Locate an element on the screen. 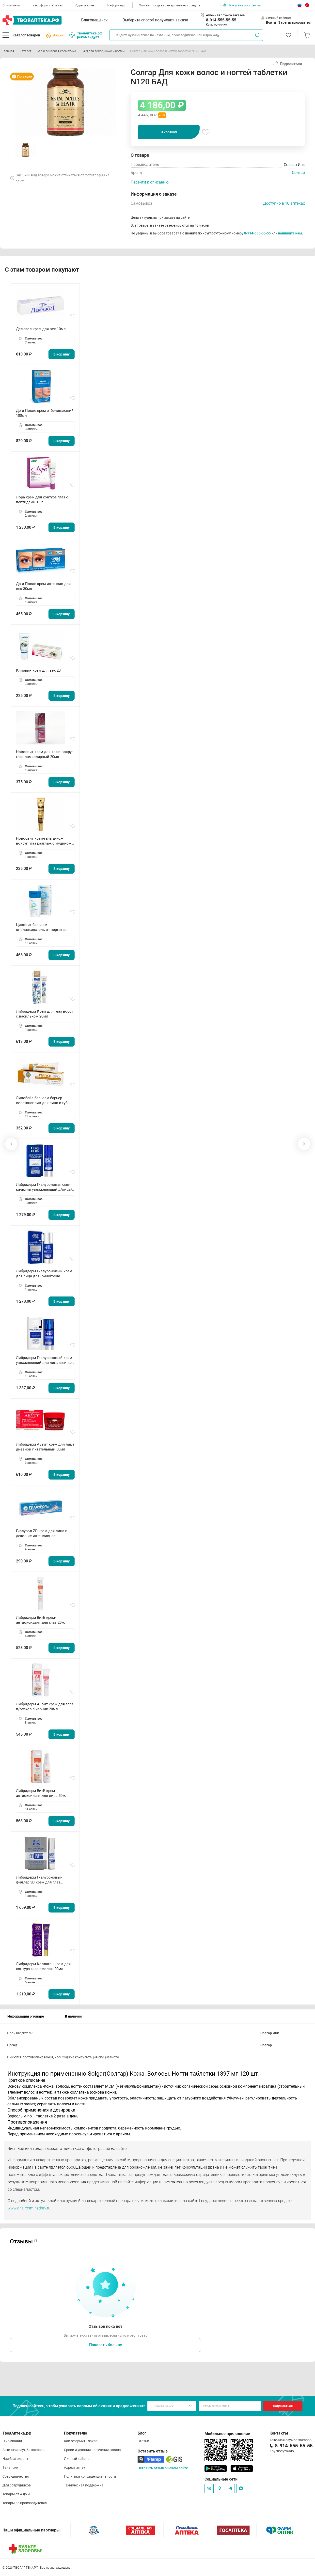 This screenshot has width=315, height=2576. В наличии is located at coordinates (73, 2016).